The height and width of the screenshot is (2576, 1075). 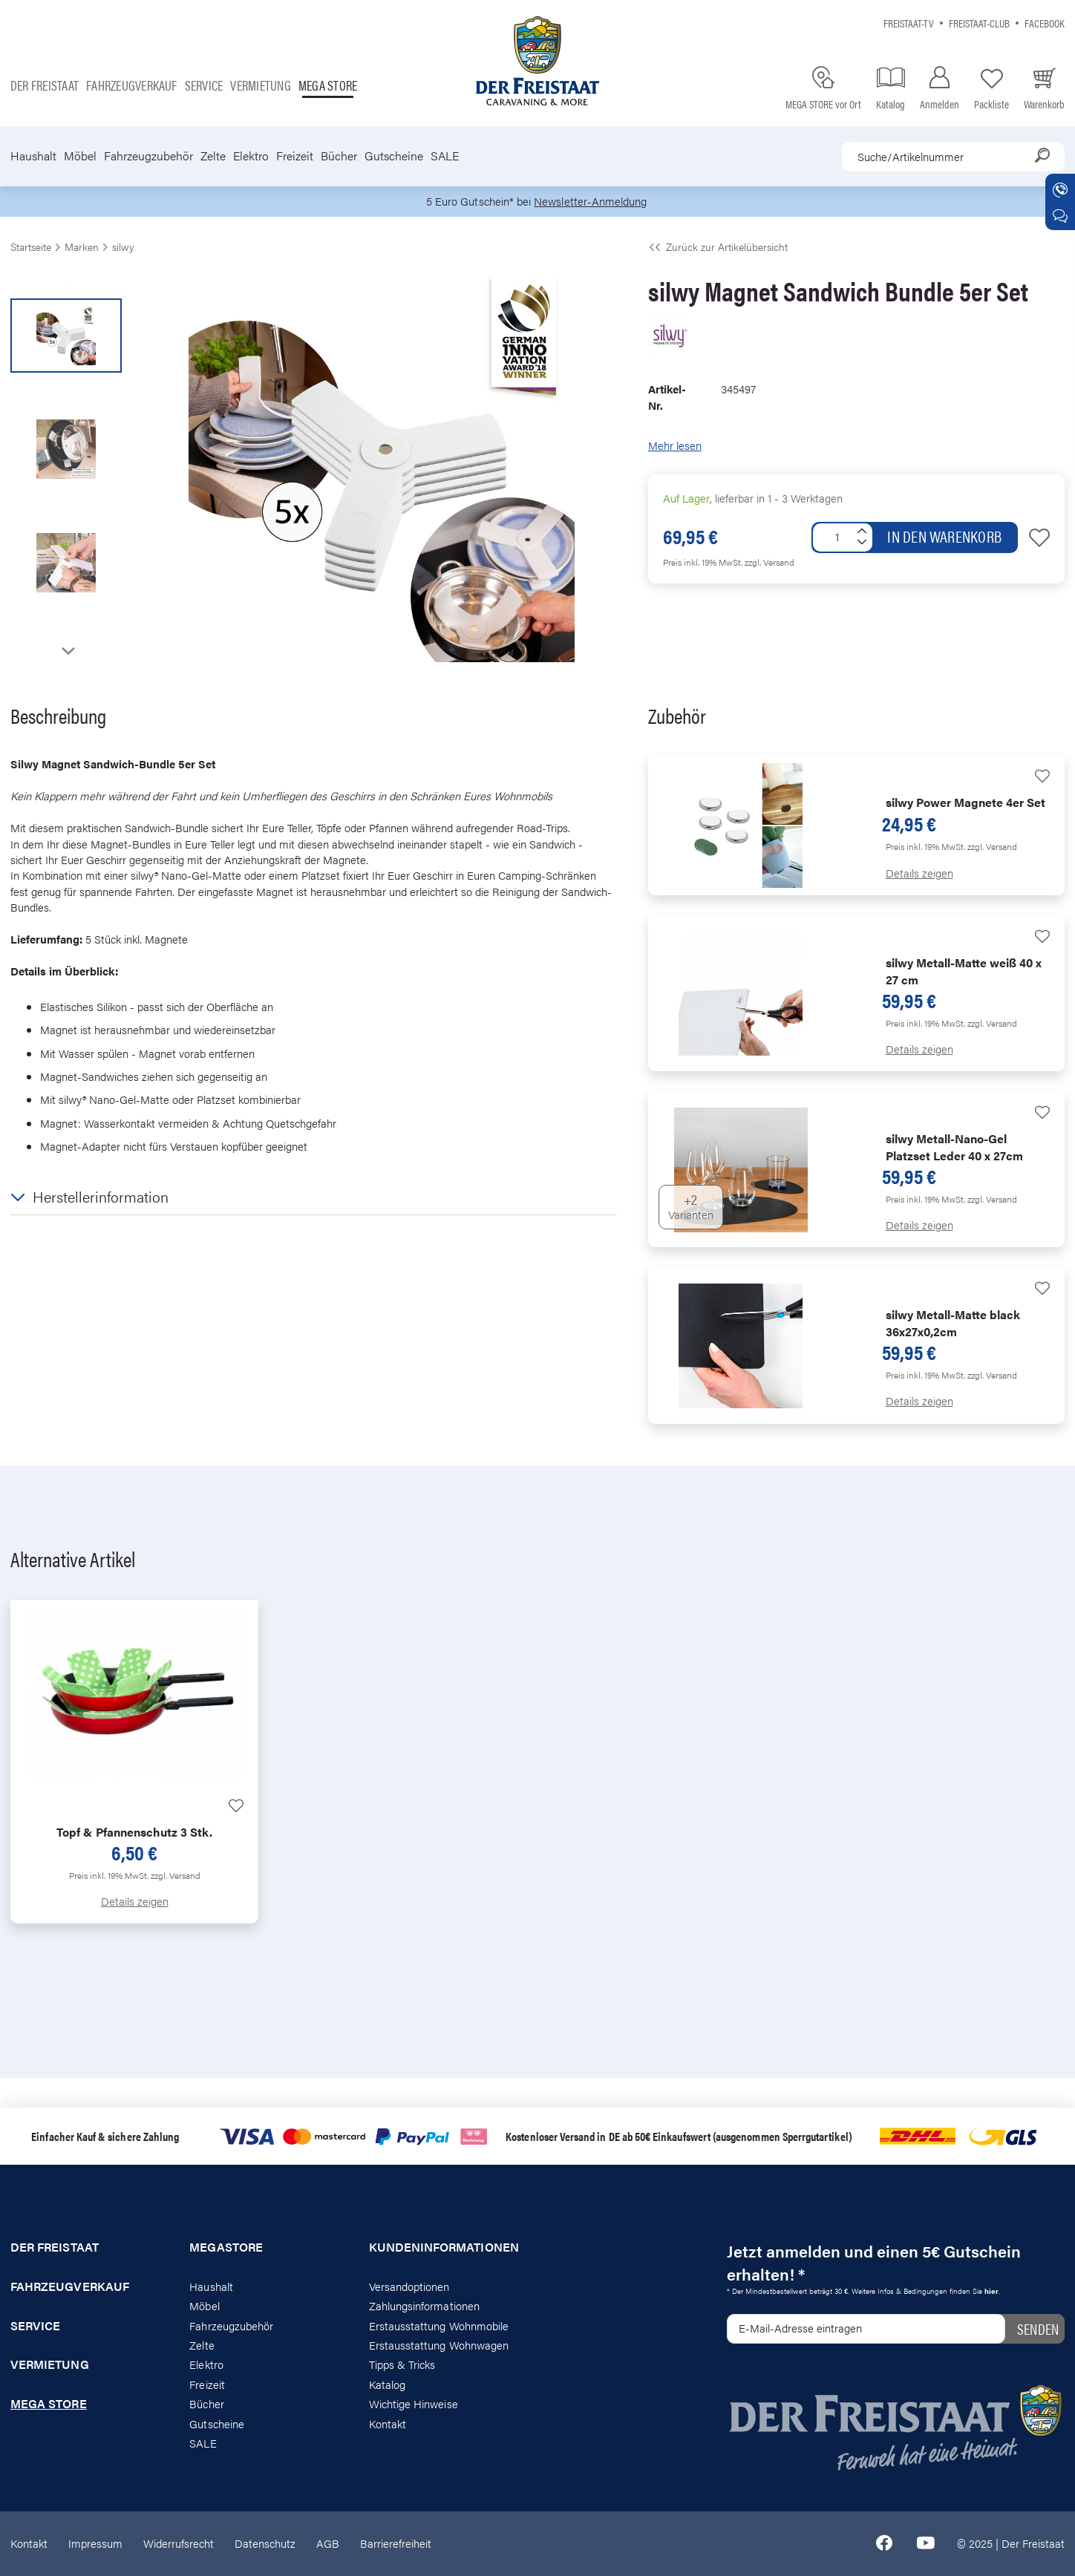 I want to click on Megastore, so click(x=226, y=2247).